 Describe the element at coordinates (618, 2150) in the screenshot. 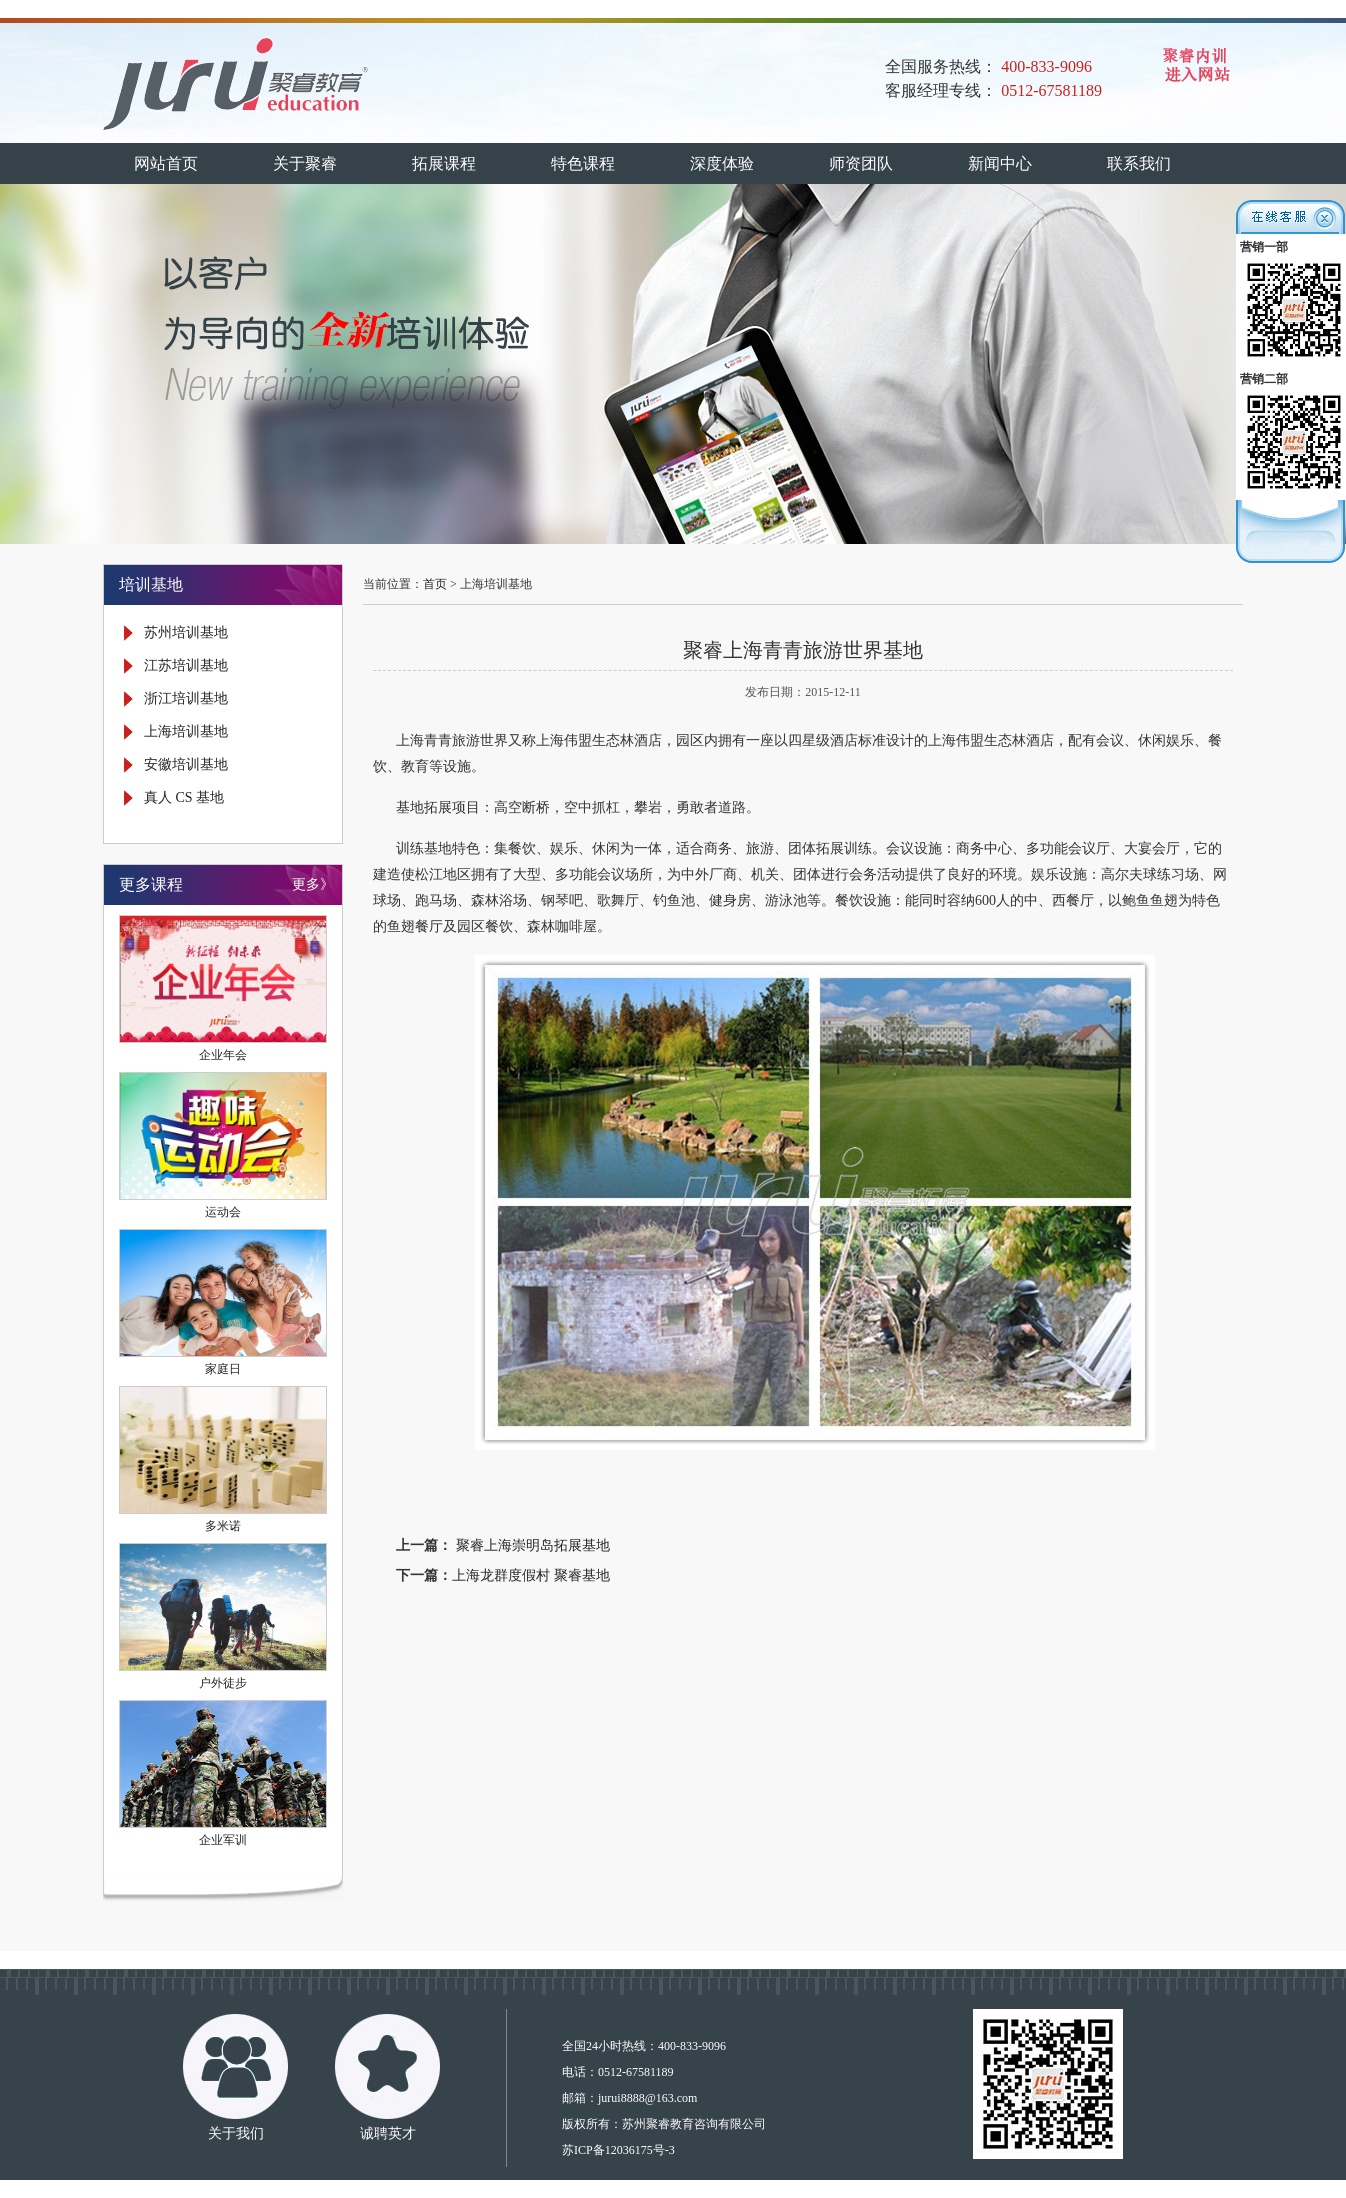

I see `苏ICP备12036175号-3` at that location.